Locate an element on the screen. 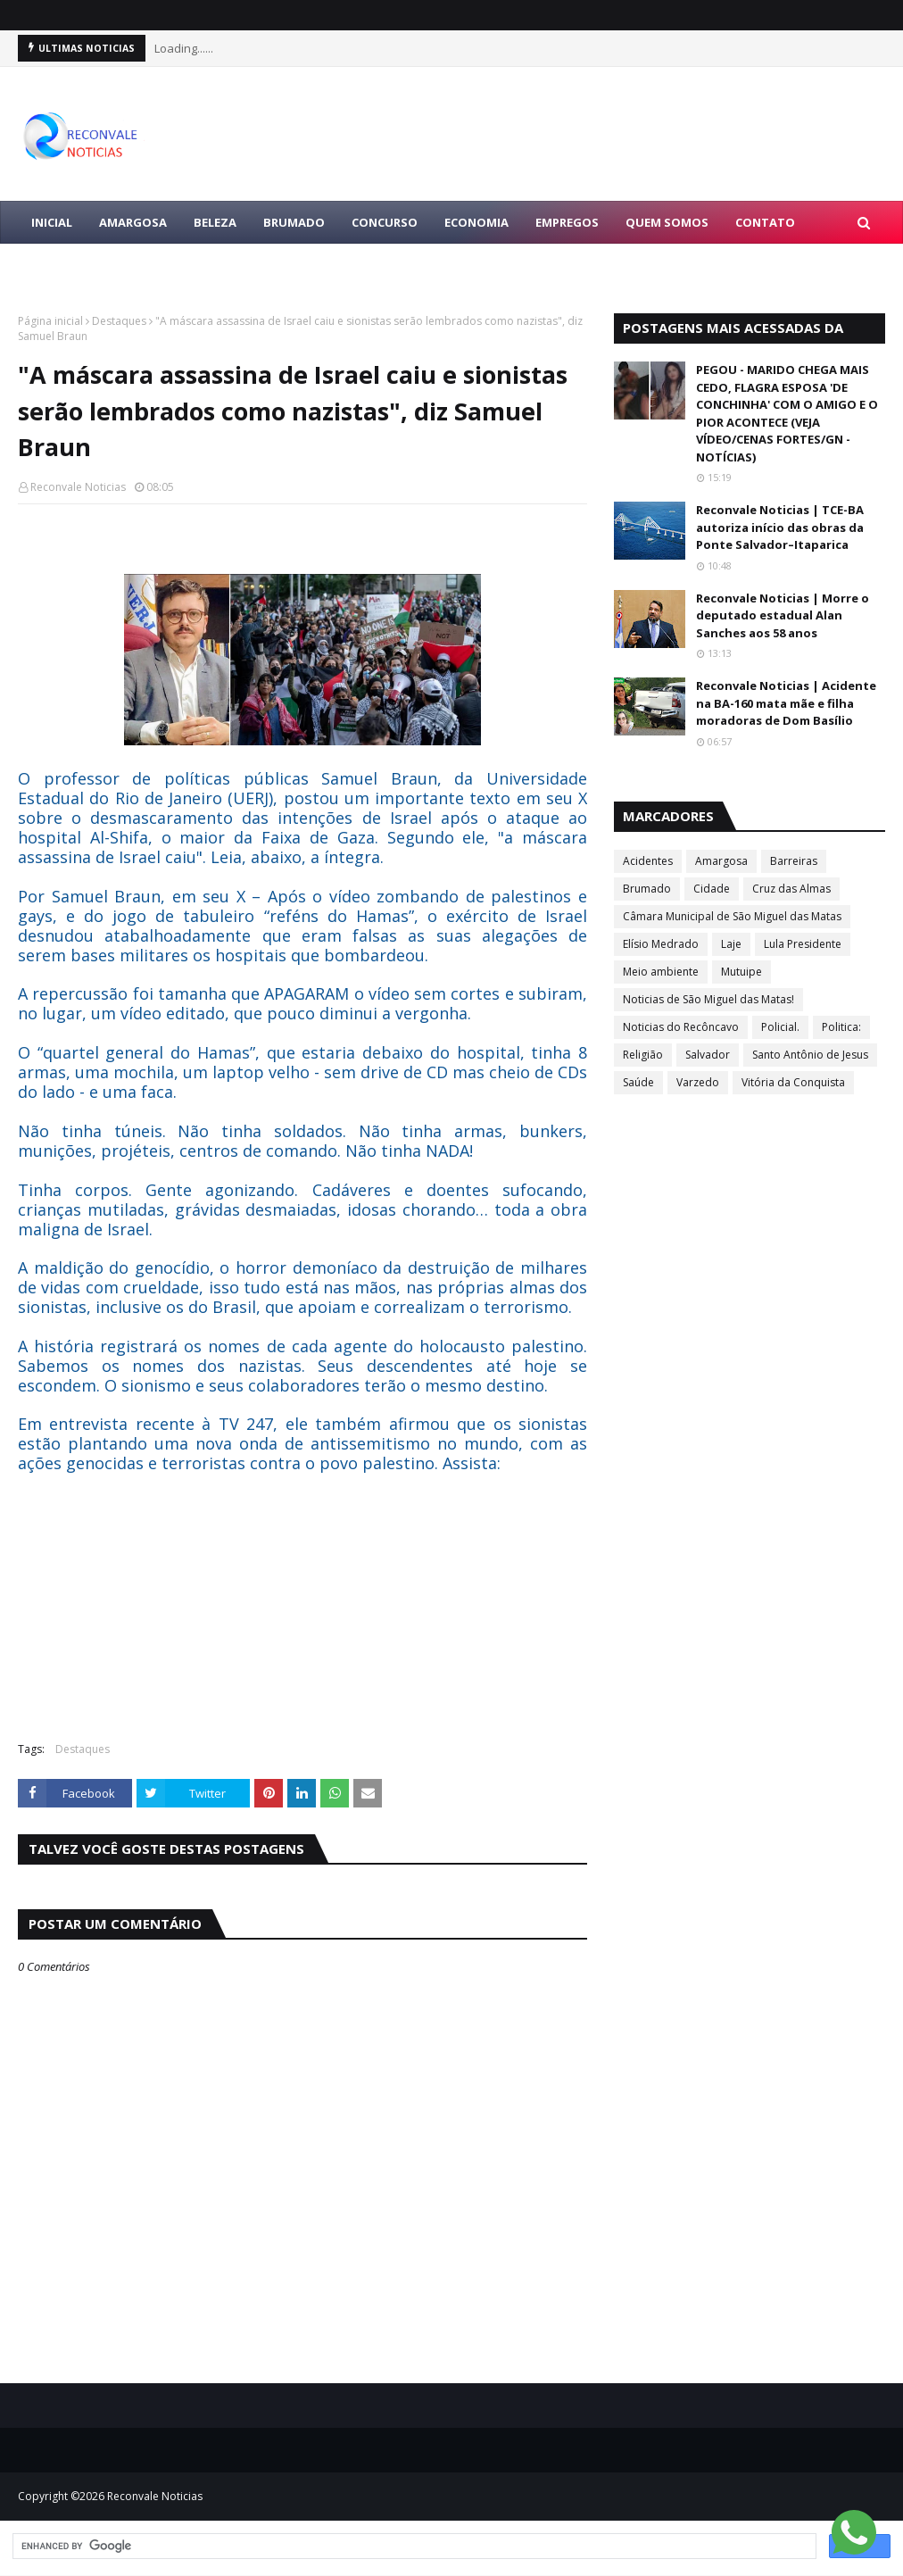  Lula Presidente is located at coordinates (802, 943).